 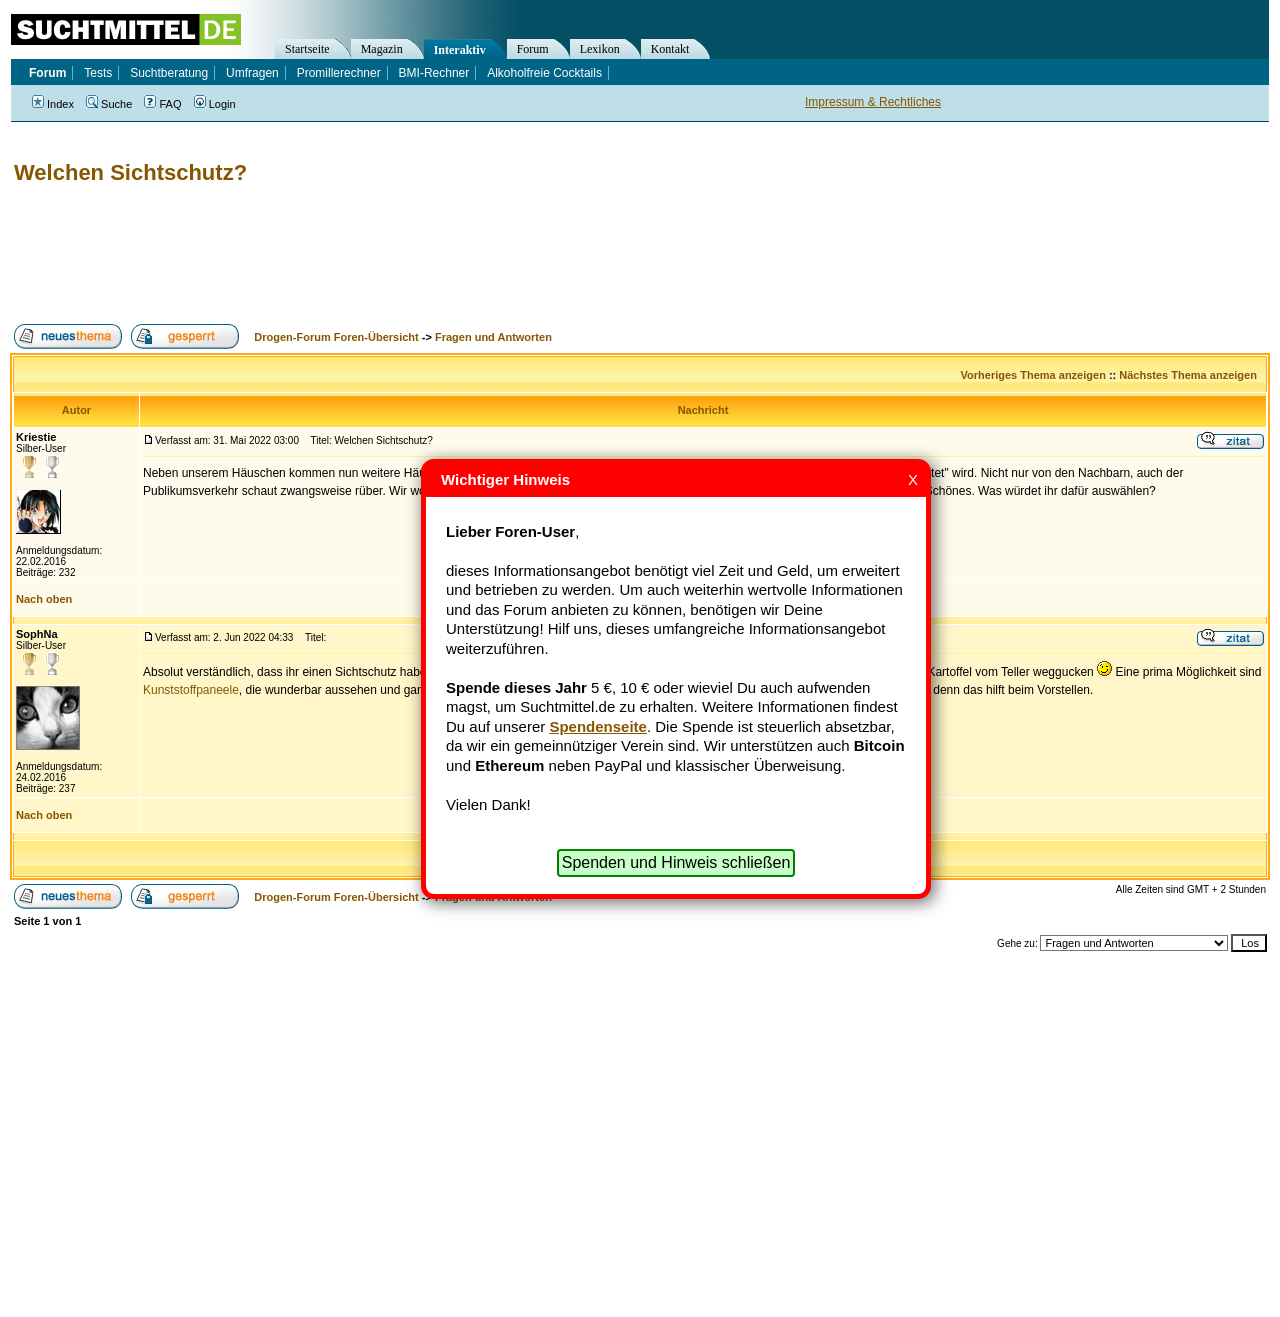 What do you see at coordinates (44, 599) in the screenshot?
I see `Nach oben` at bounding box center [44, 599].